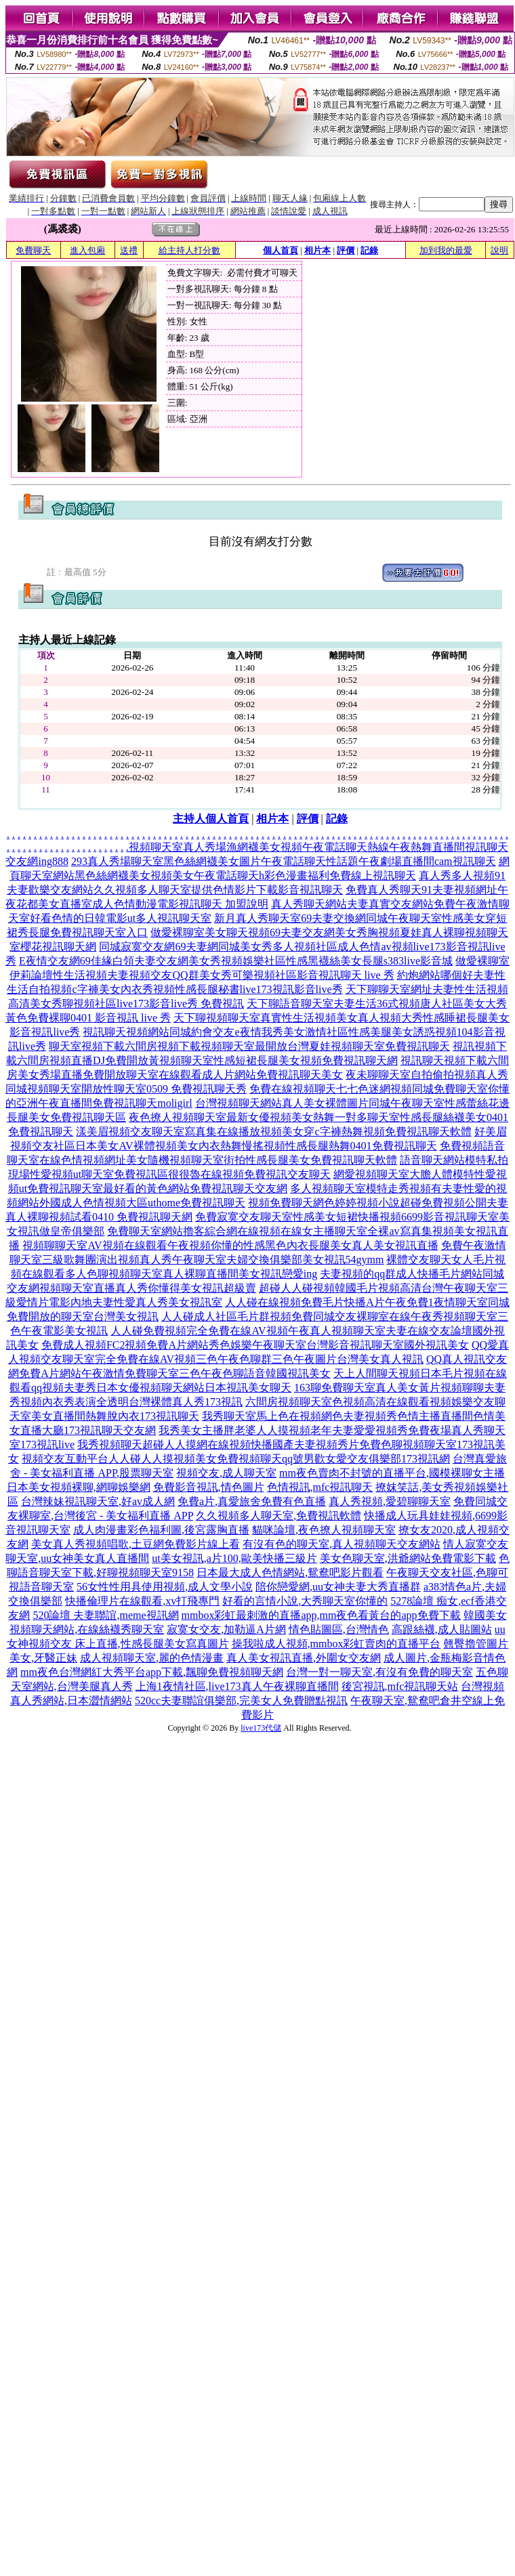  Describe the element at coordinates (369, 250) in the screenshot. I see `記錄` at that location.